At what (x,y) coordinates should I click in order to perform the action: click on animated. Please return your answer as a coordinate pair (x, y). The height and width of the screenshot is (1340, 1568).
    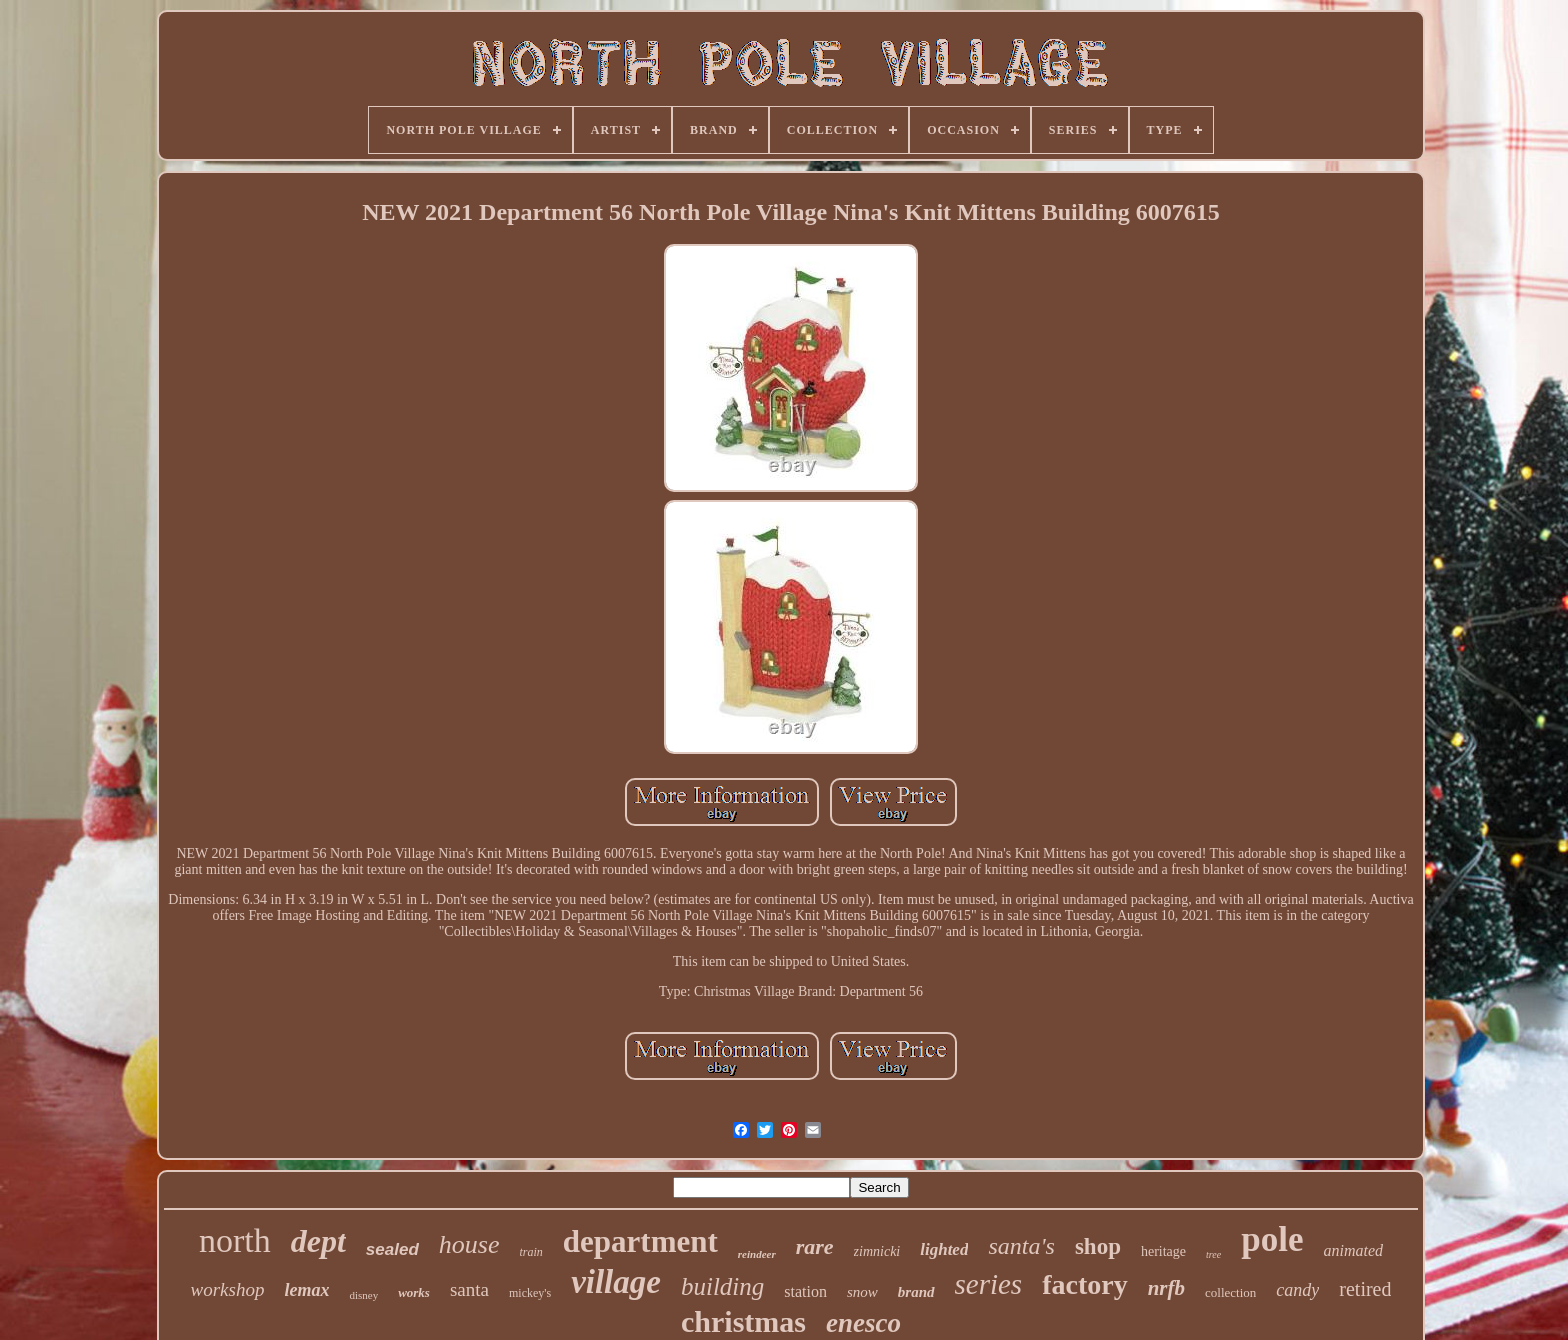
    Looking at the image, I should click on (1353, 1250).